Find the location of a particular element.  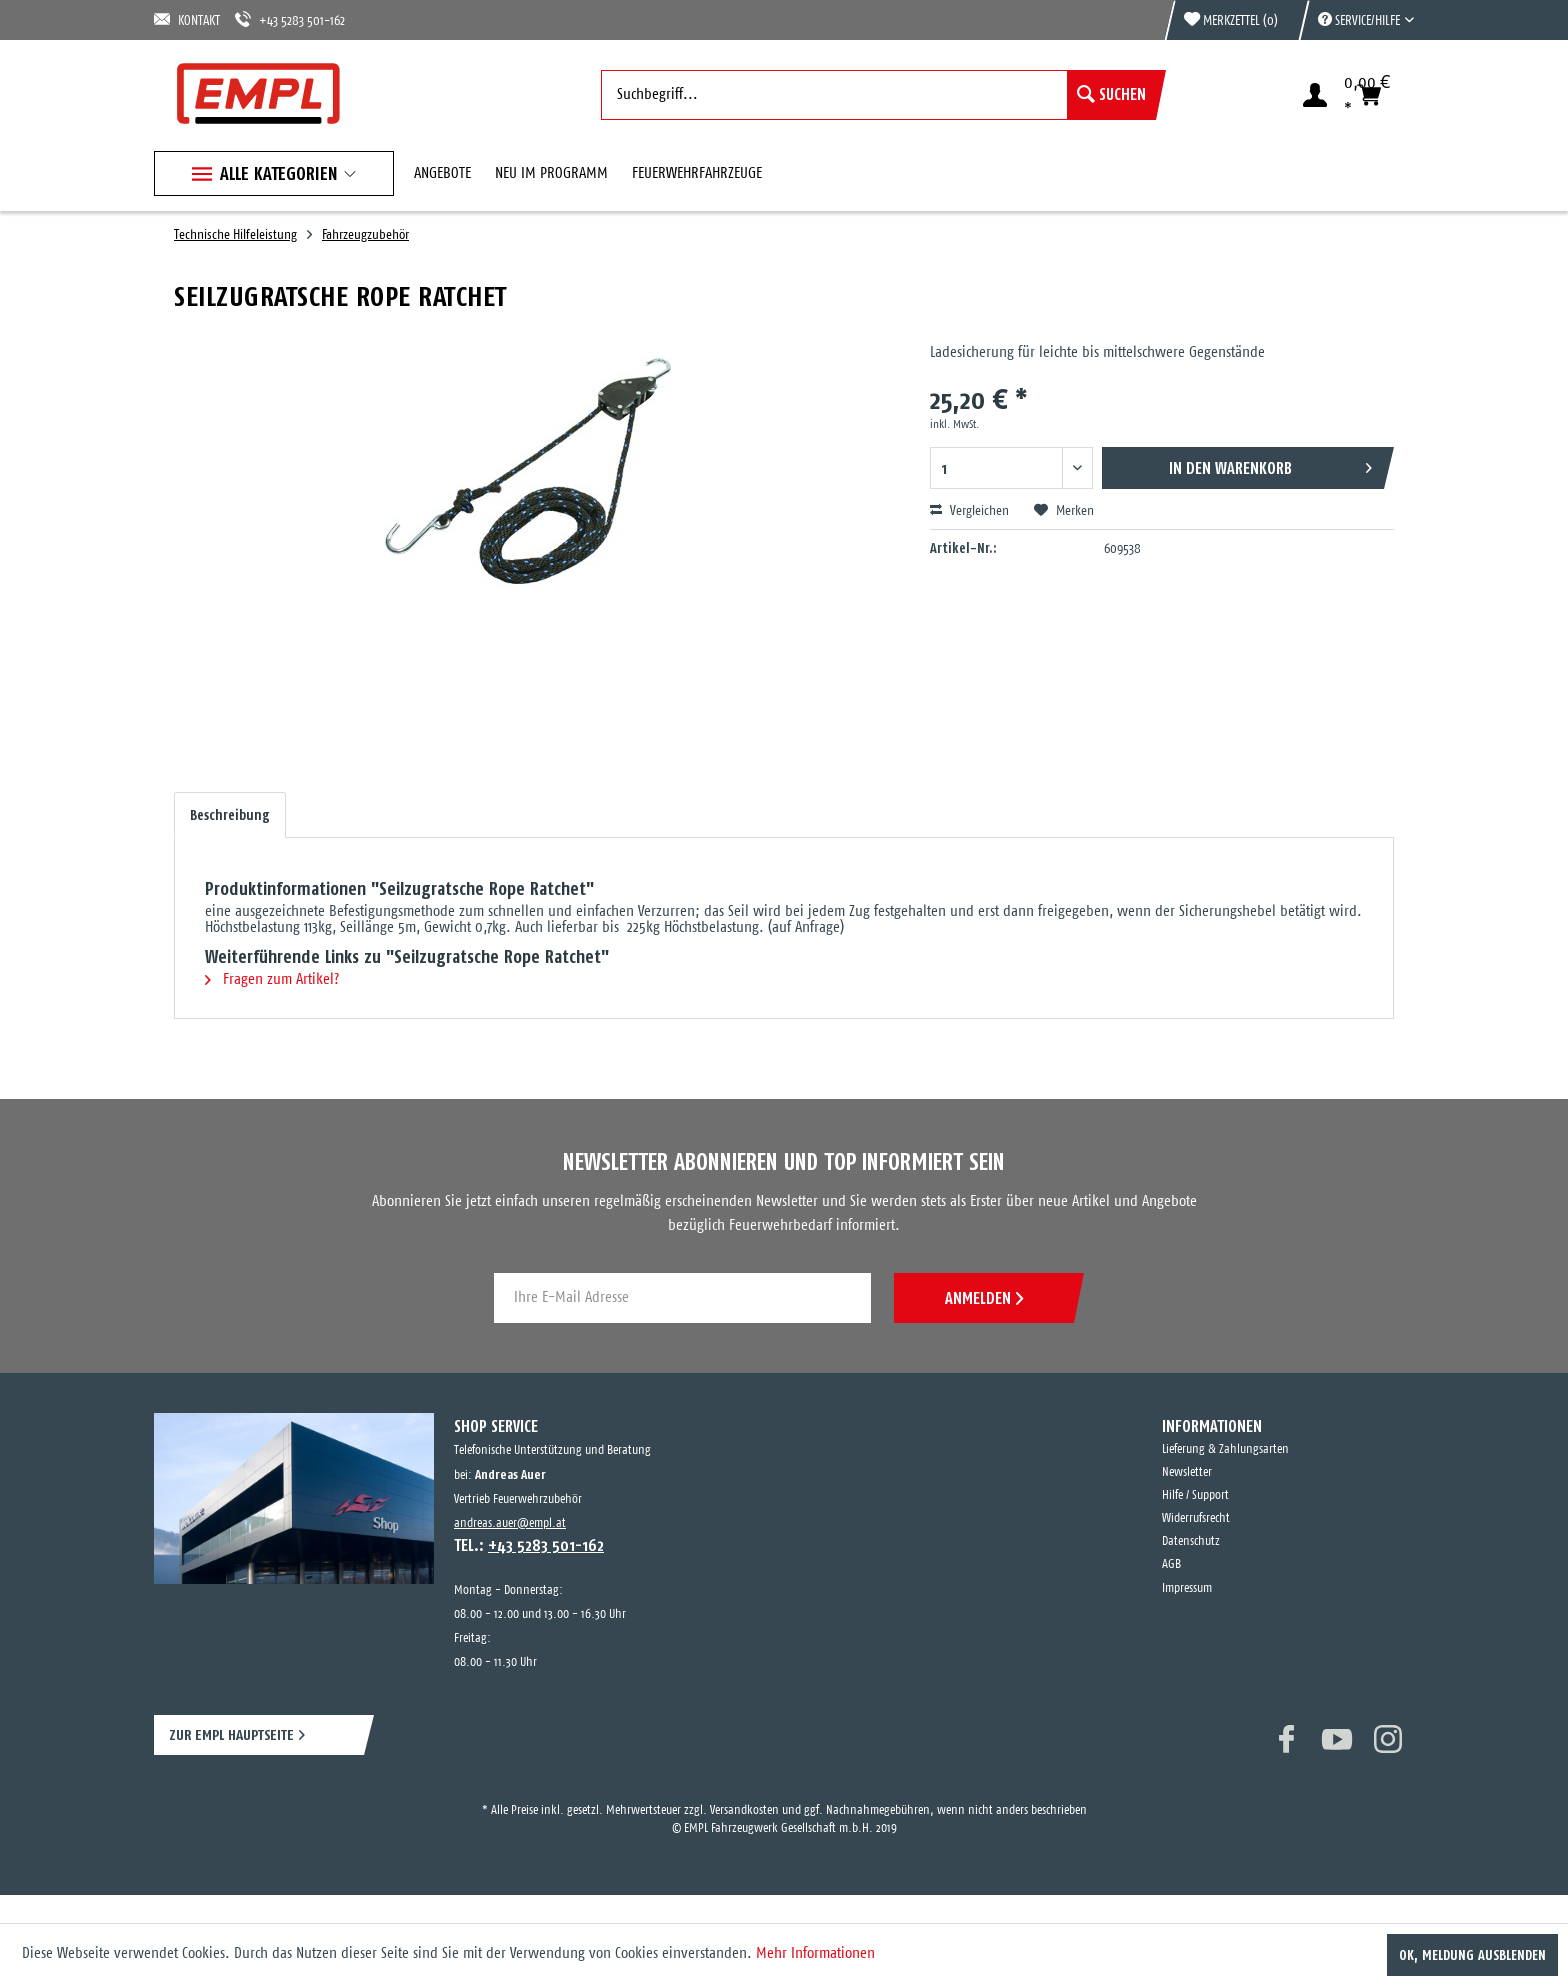

[Suchen] is located at coordinates (1111, 95).